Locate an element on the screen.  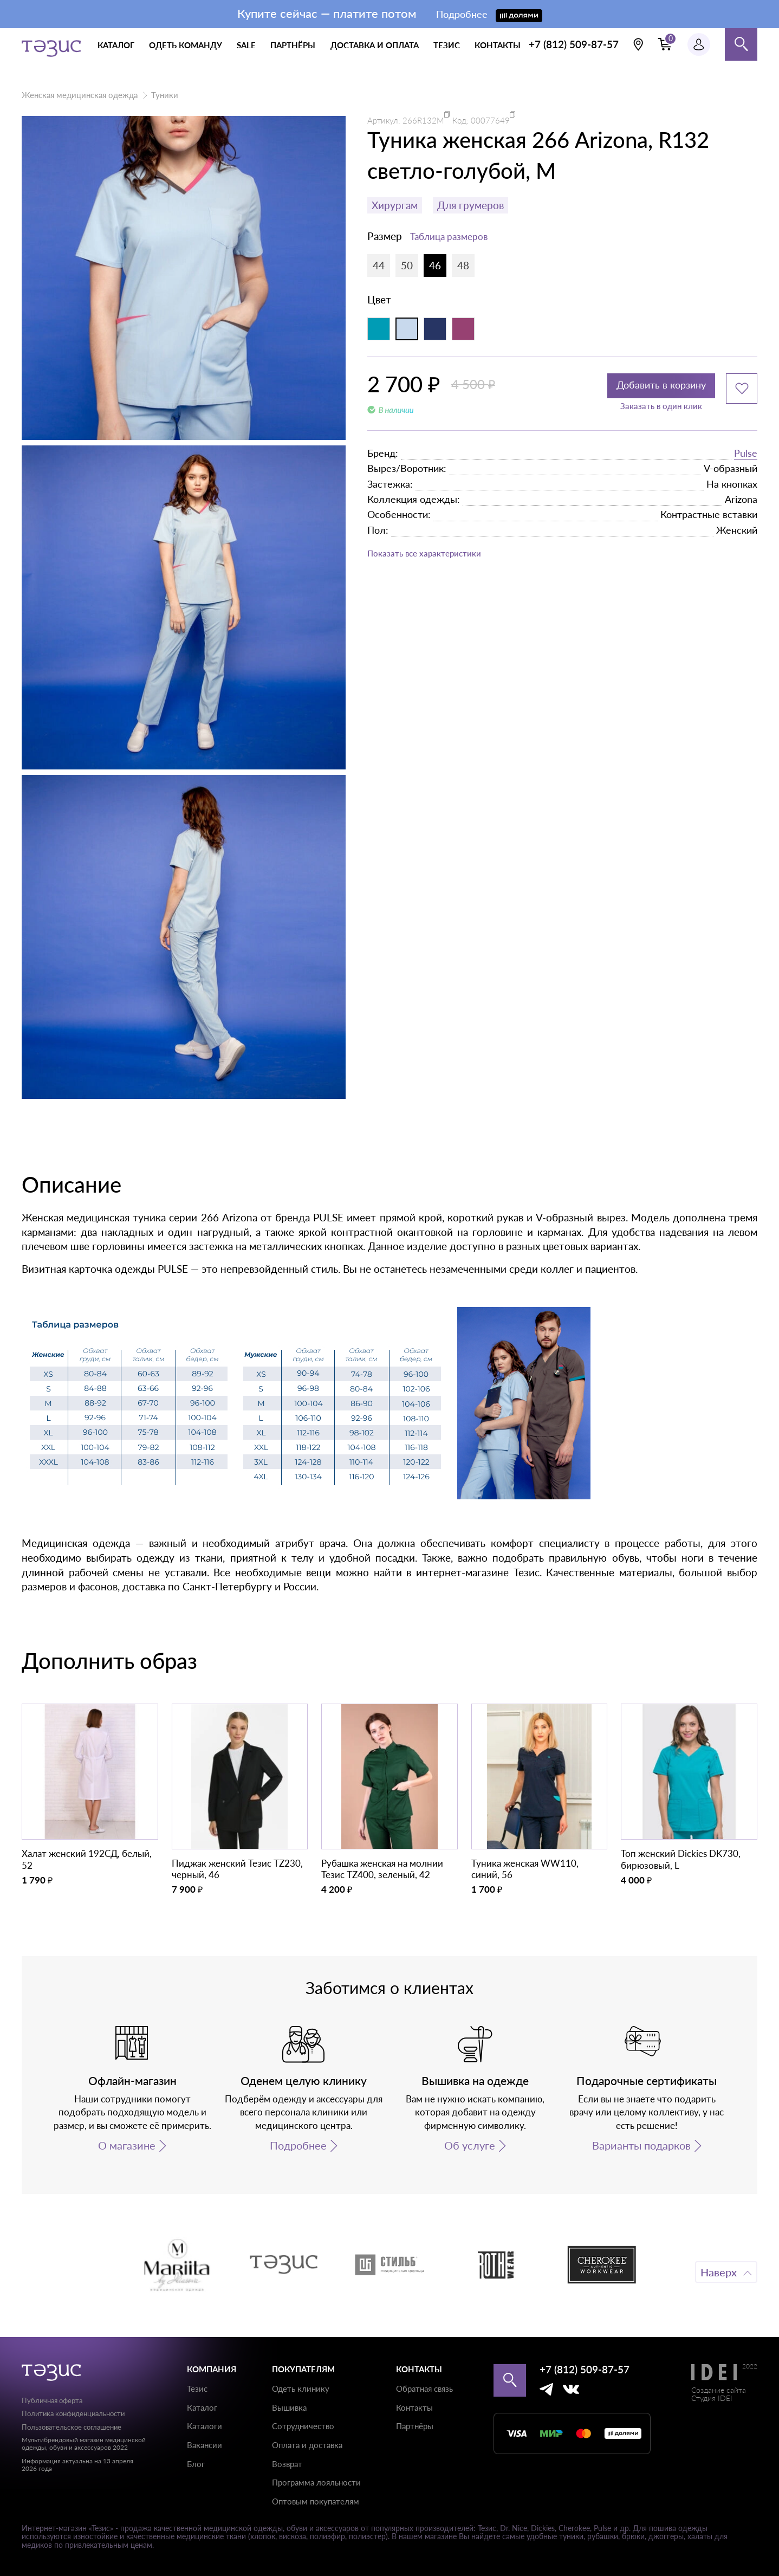
партнёры is located at coordinates (292, 45).